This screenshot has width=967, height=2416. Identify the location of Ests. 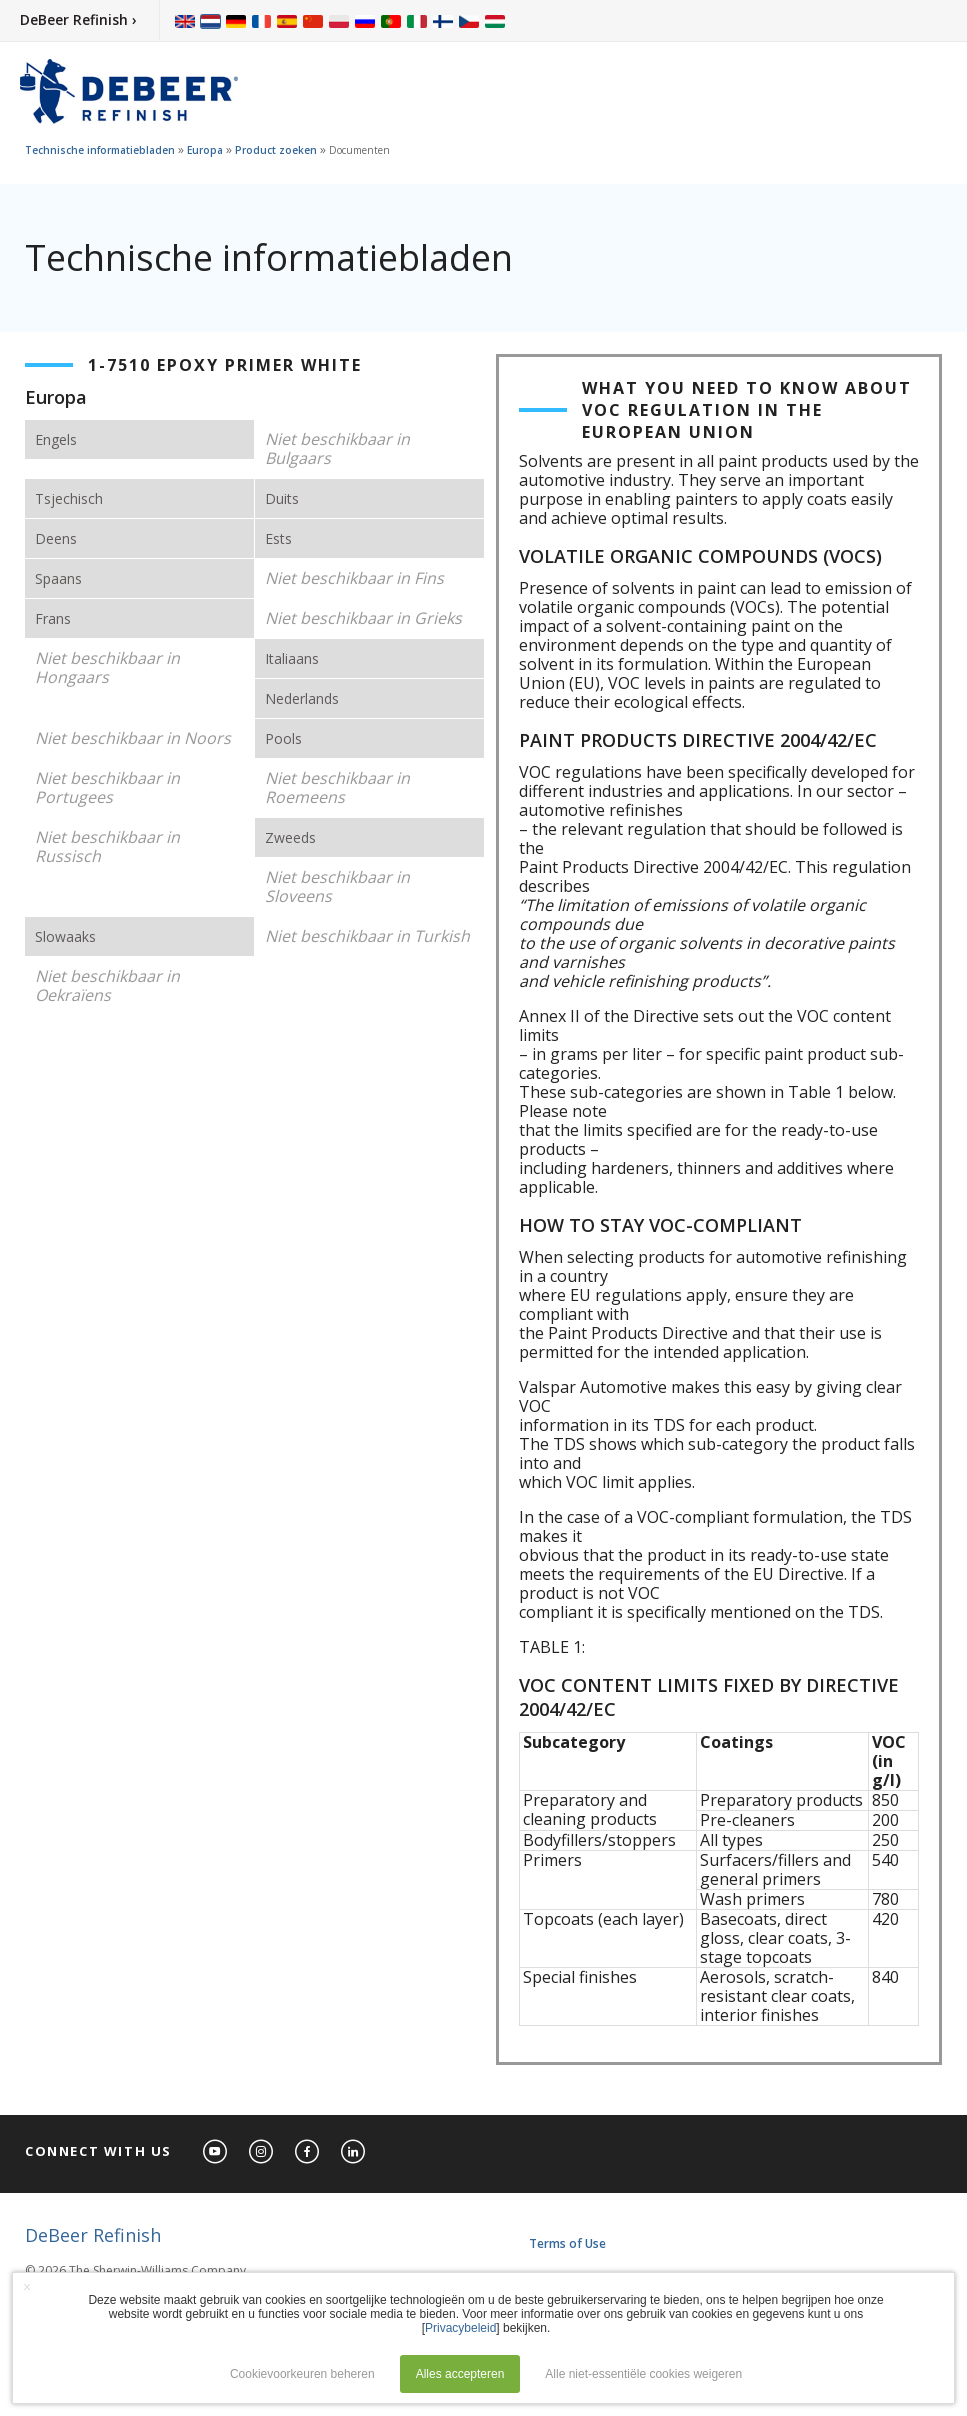
(278, 538).